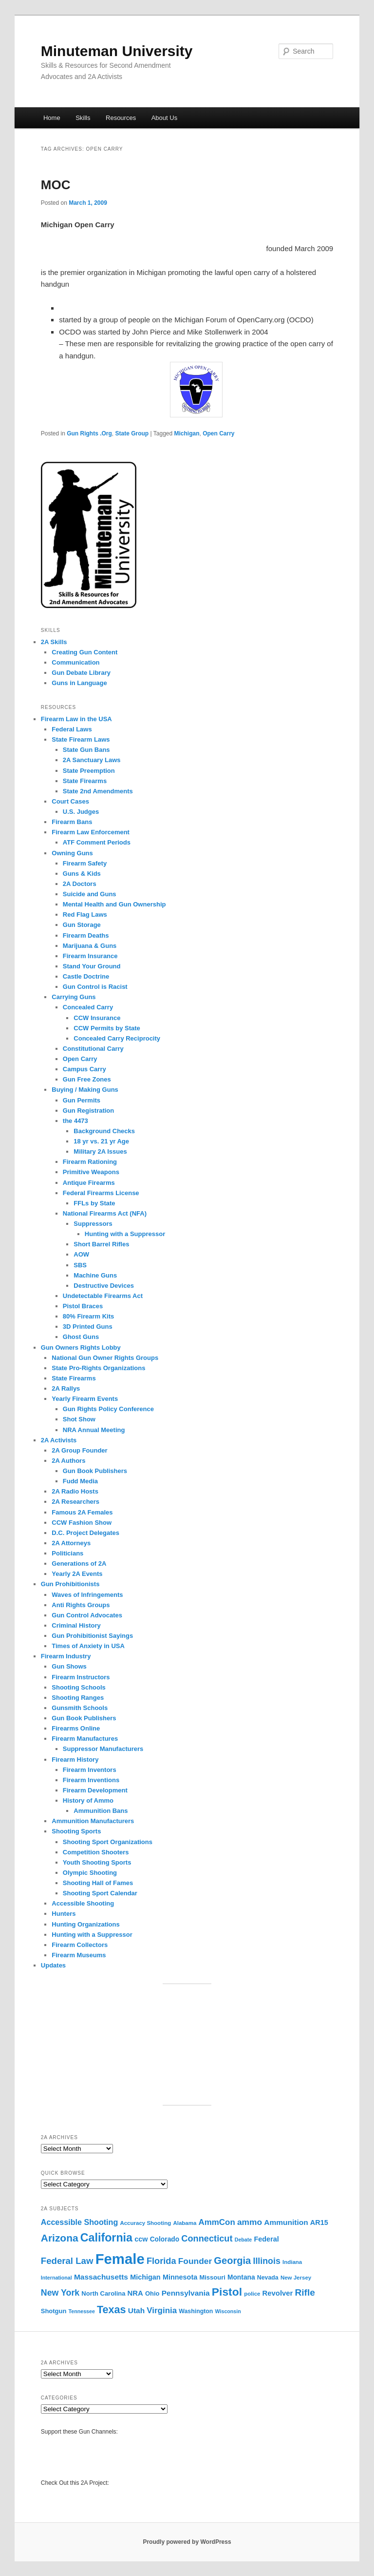 Image resolution: width=374 pixels, height=2576 pixels. Describe the element at coordinates (87, 1326) in the screenshot. I see `3D Printed Guns` at that location.